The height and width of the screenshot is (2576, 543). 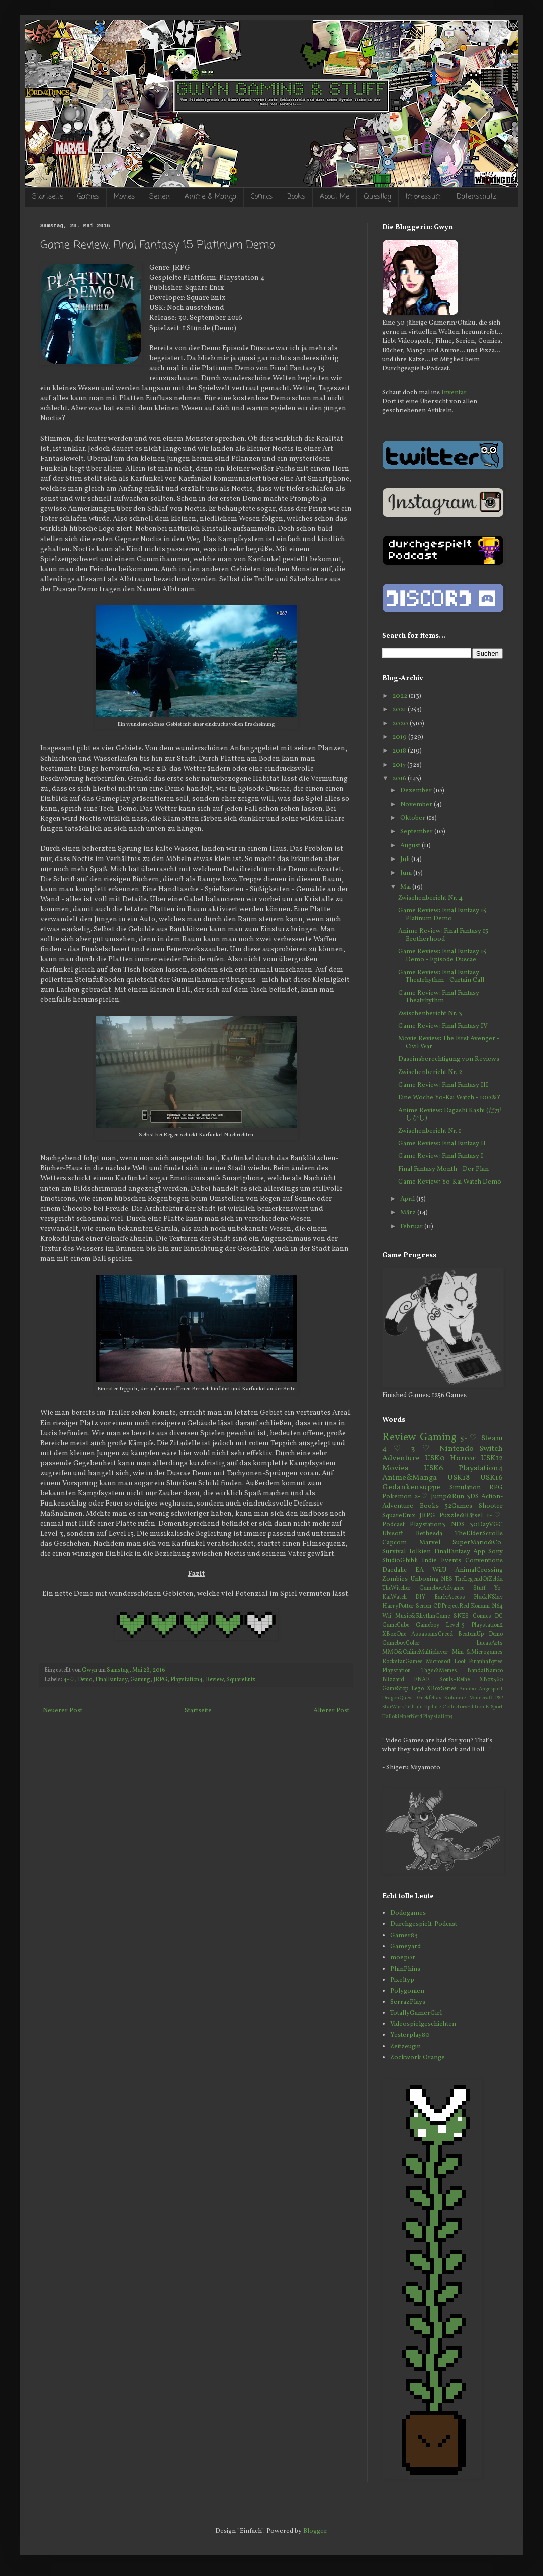 I want to click on Datenschutz, so click(x=476, y=197).